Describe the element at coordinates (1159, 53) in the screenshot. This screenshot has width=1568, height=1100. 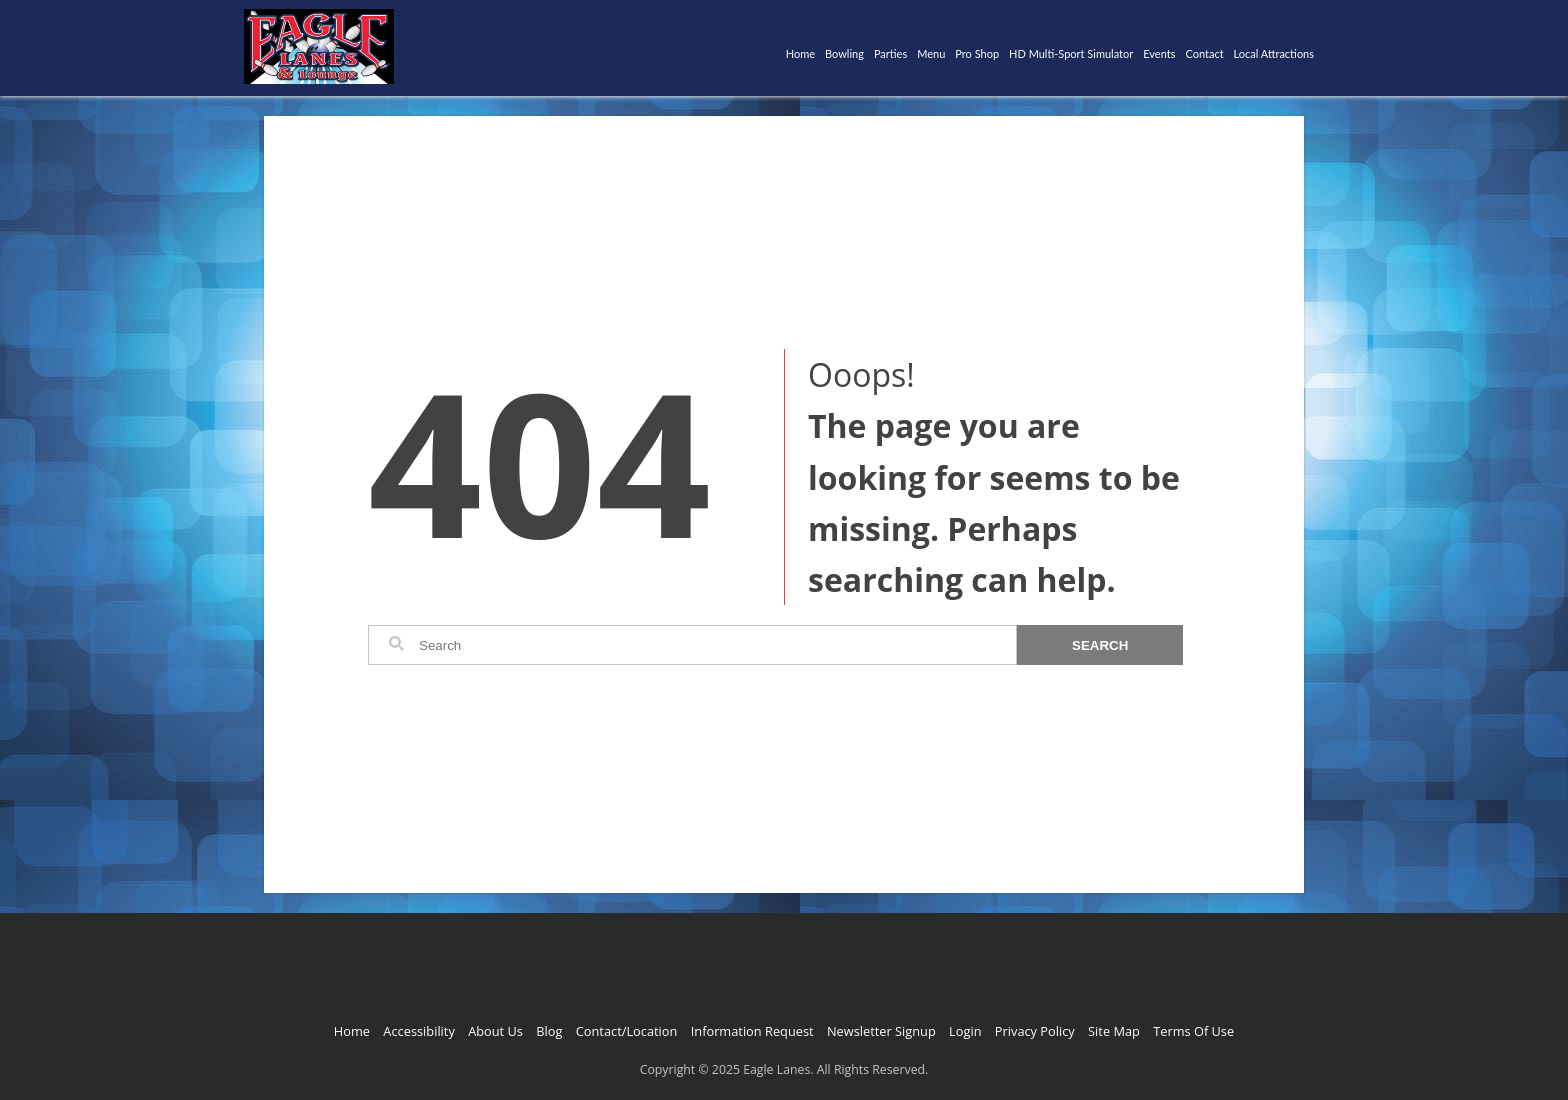
I see `Events` at that location.